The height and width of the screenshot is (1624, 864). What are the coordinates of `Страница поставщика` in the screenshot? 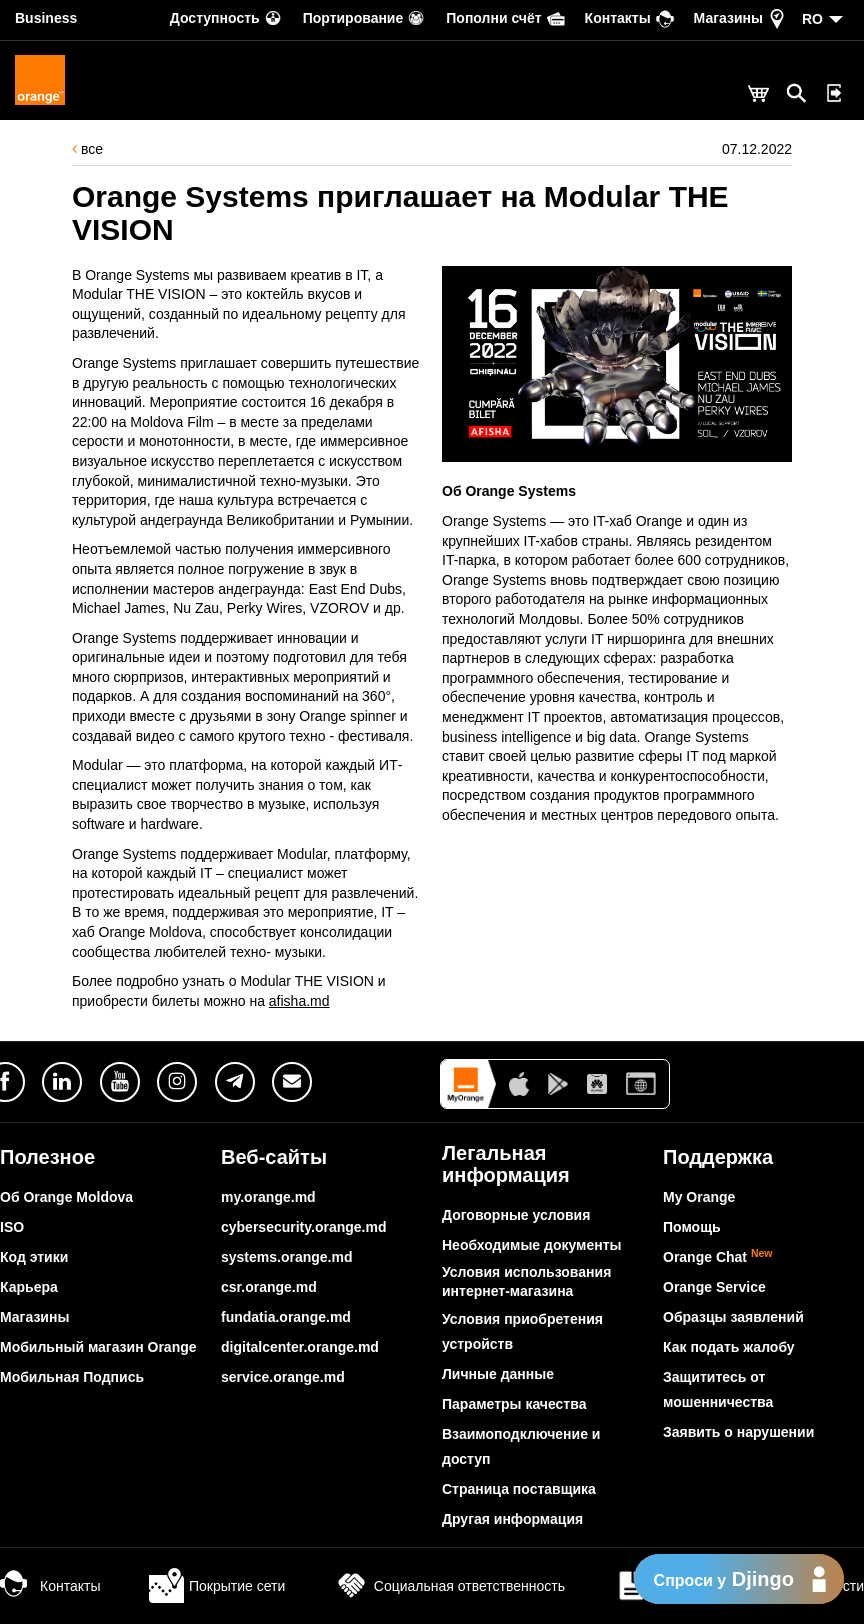 It's located at (519, 1489).